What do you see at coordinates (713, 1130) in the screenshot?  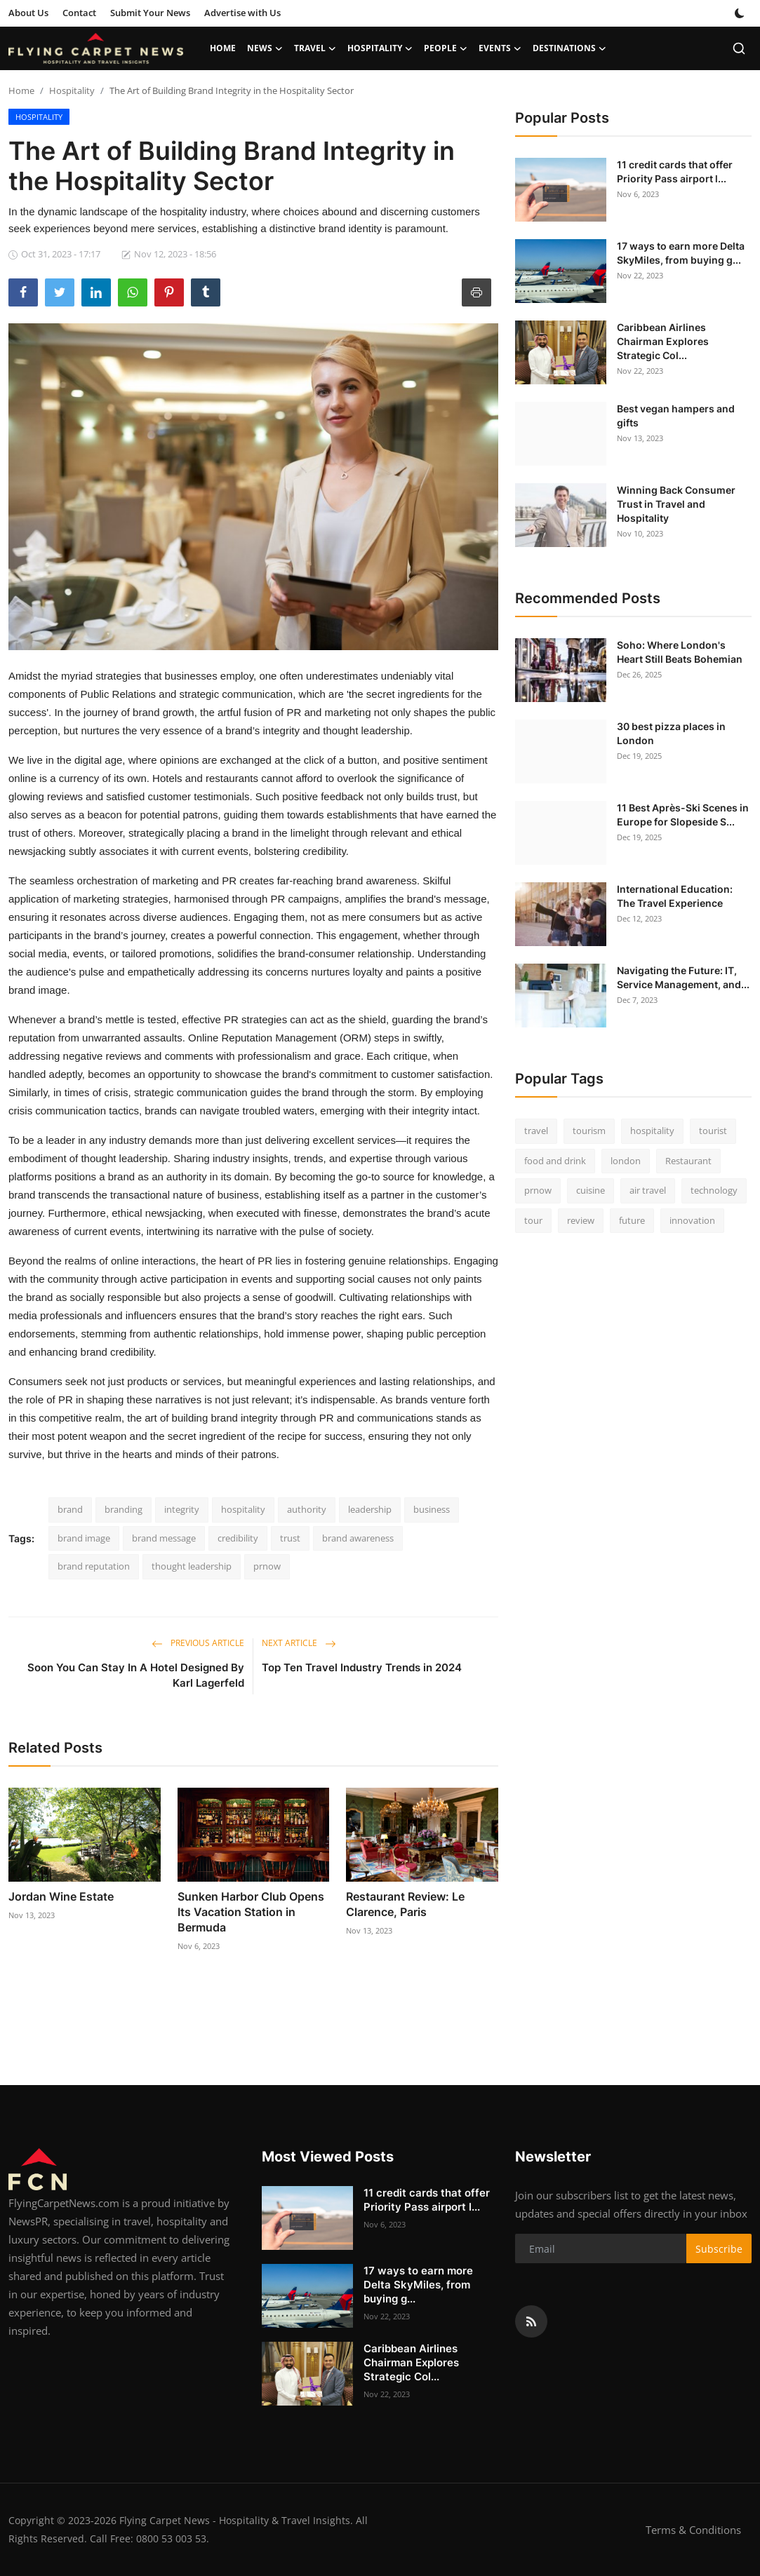 I see `tourist` at bounding box center [713, 1130].